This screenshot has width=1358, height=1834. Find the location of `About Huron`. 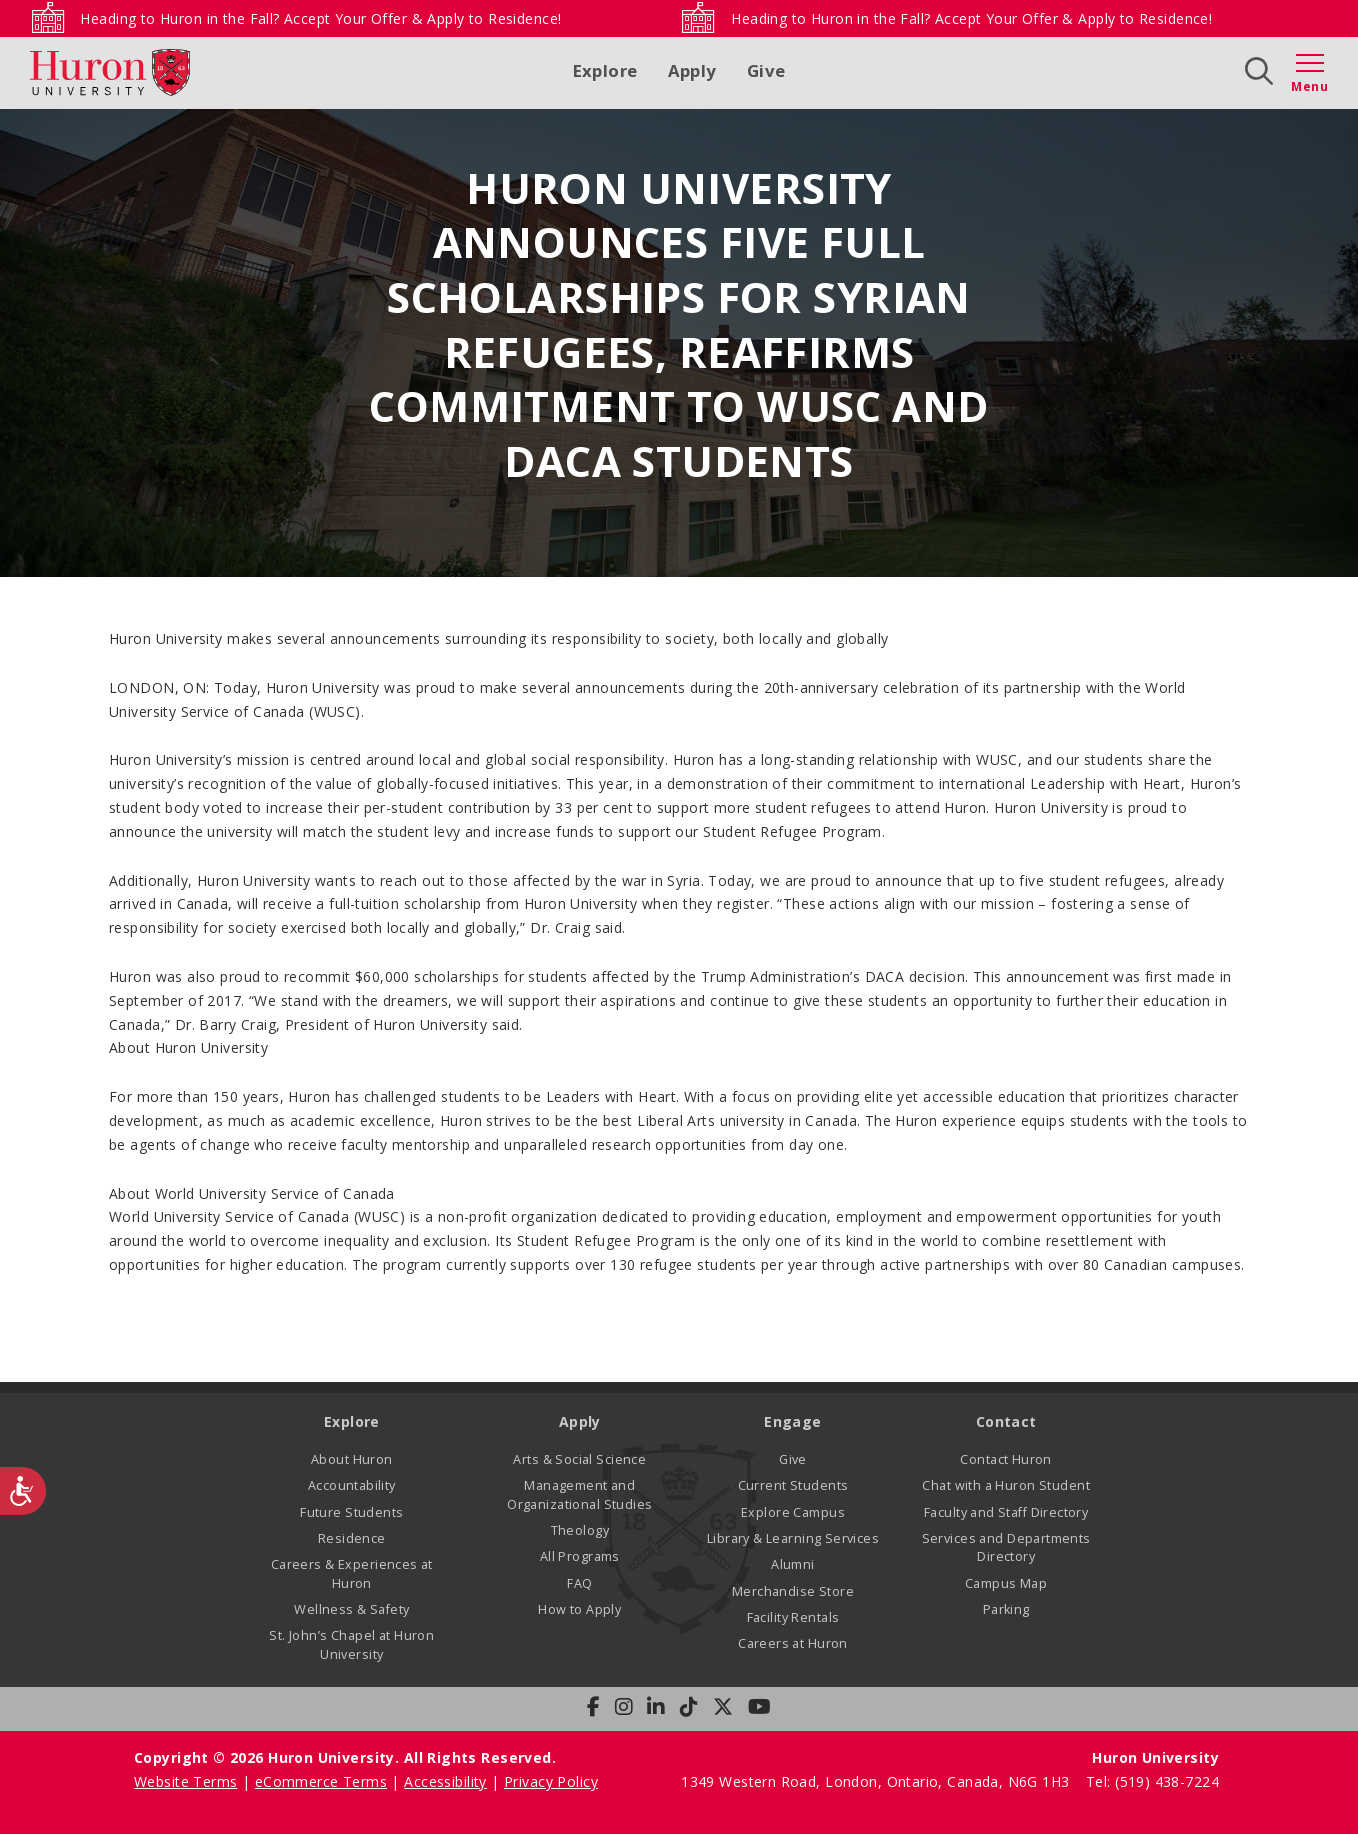

About Huron is located at coordinates (352, 1459).